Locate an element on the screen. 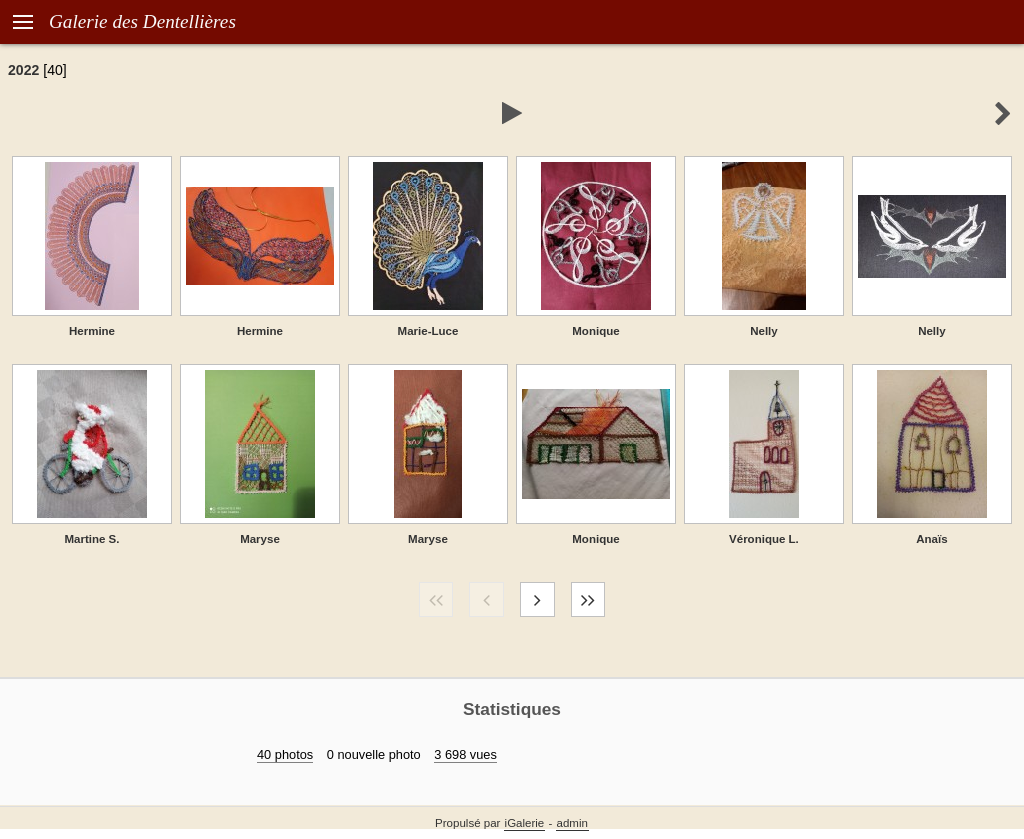 This screenshot has height=839, width=1024. Nelly is located at coordinates (764, 331).